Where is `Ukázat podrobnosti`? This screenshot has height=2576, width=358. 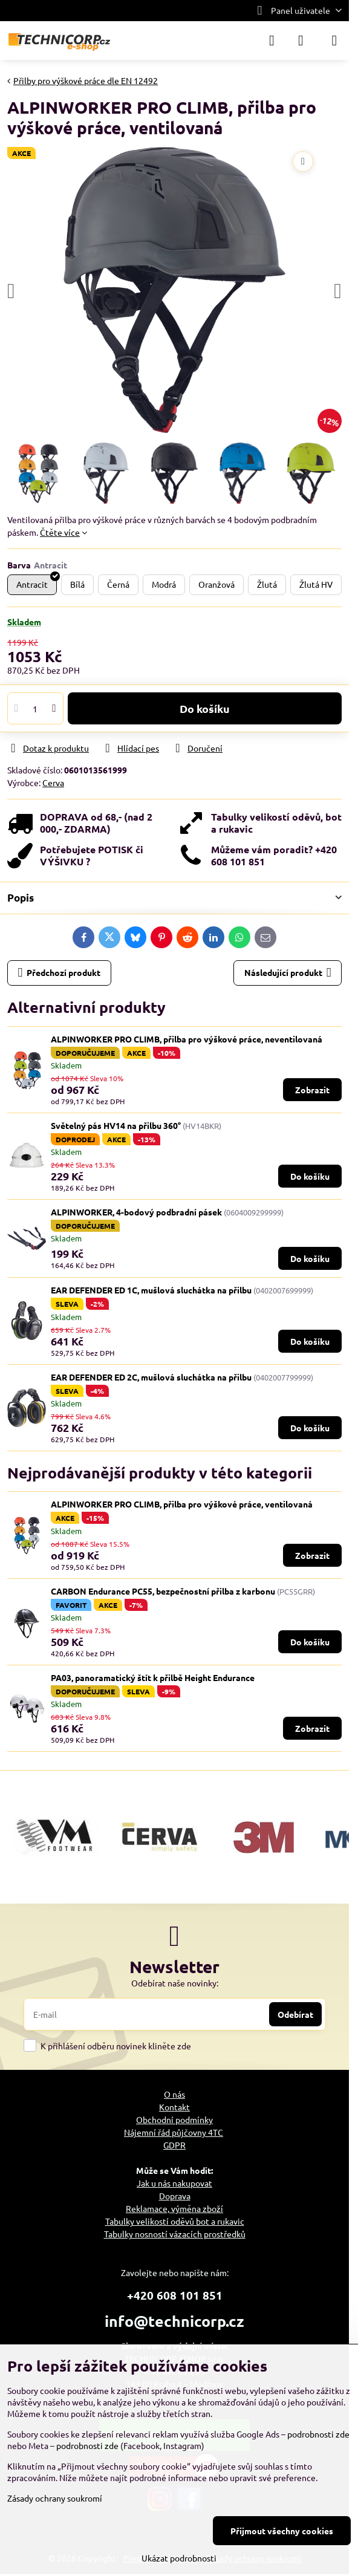
Ukázat podrobnosti is located at coordinates (179, 2557).